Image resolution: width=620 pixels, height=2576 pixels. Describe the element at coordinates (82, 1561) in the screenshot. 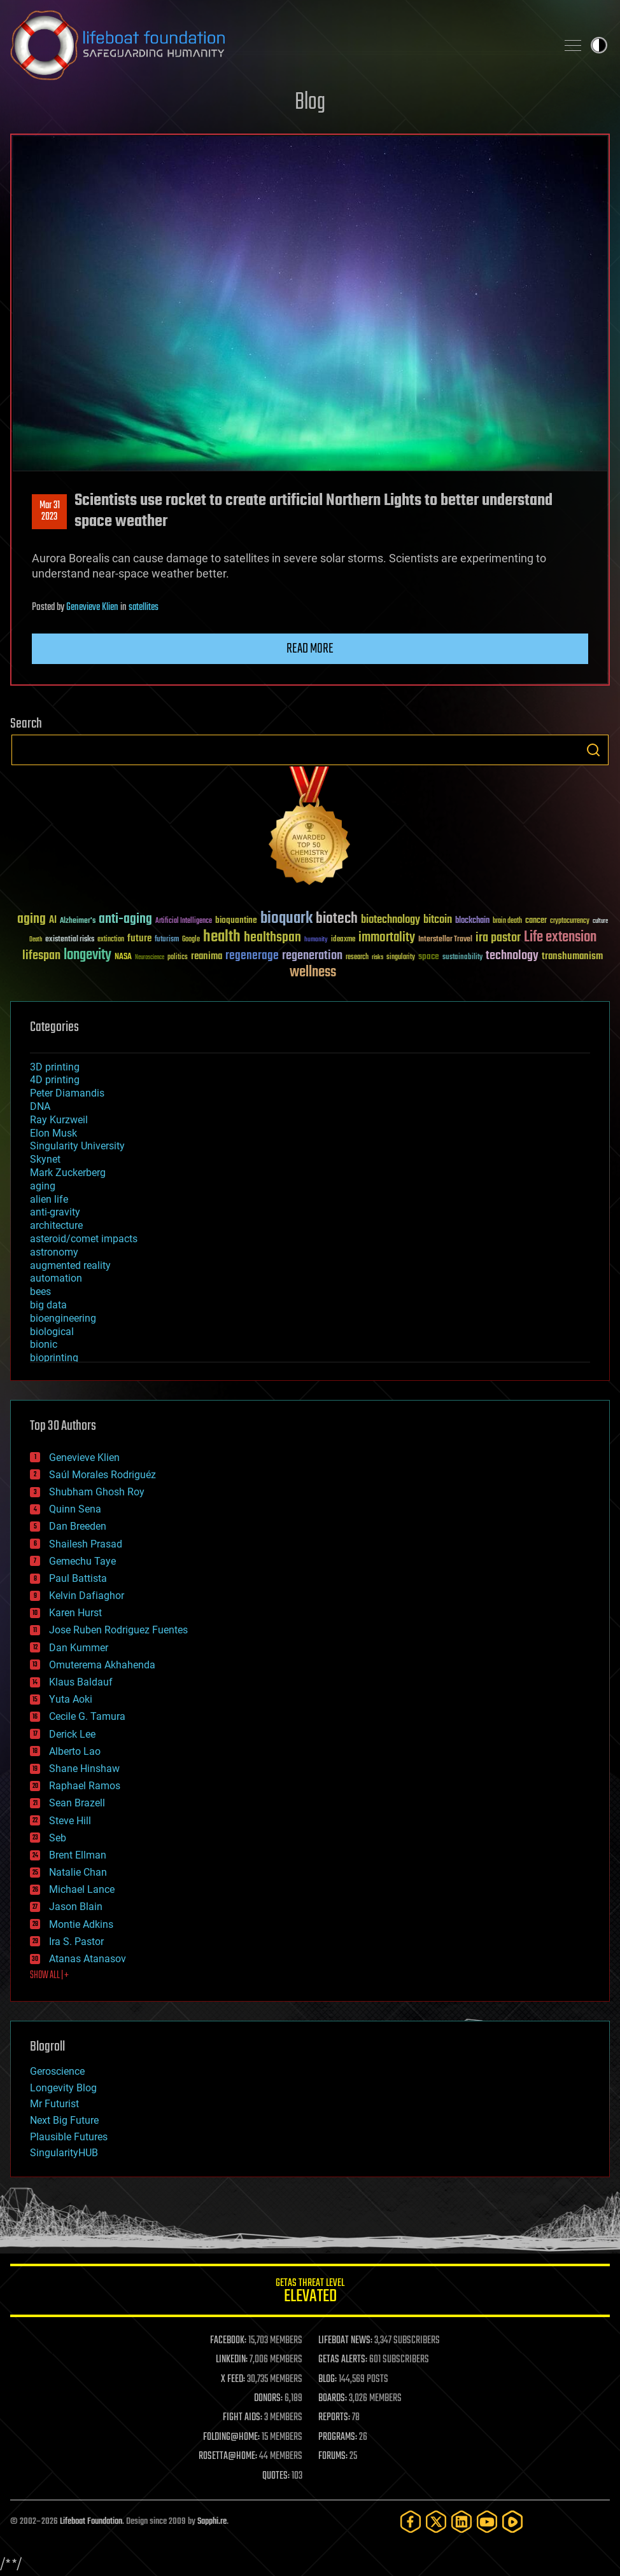

I see `Gemechu Taye` at that location.